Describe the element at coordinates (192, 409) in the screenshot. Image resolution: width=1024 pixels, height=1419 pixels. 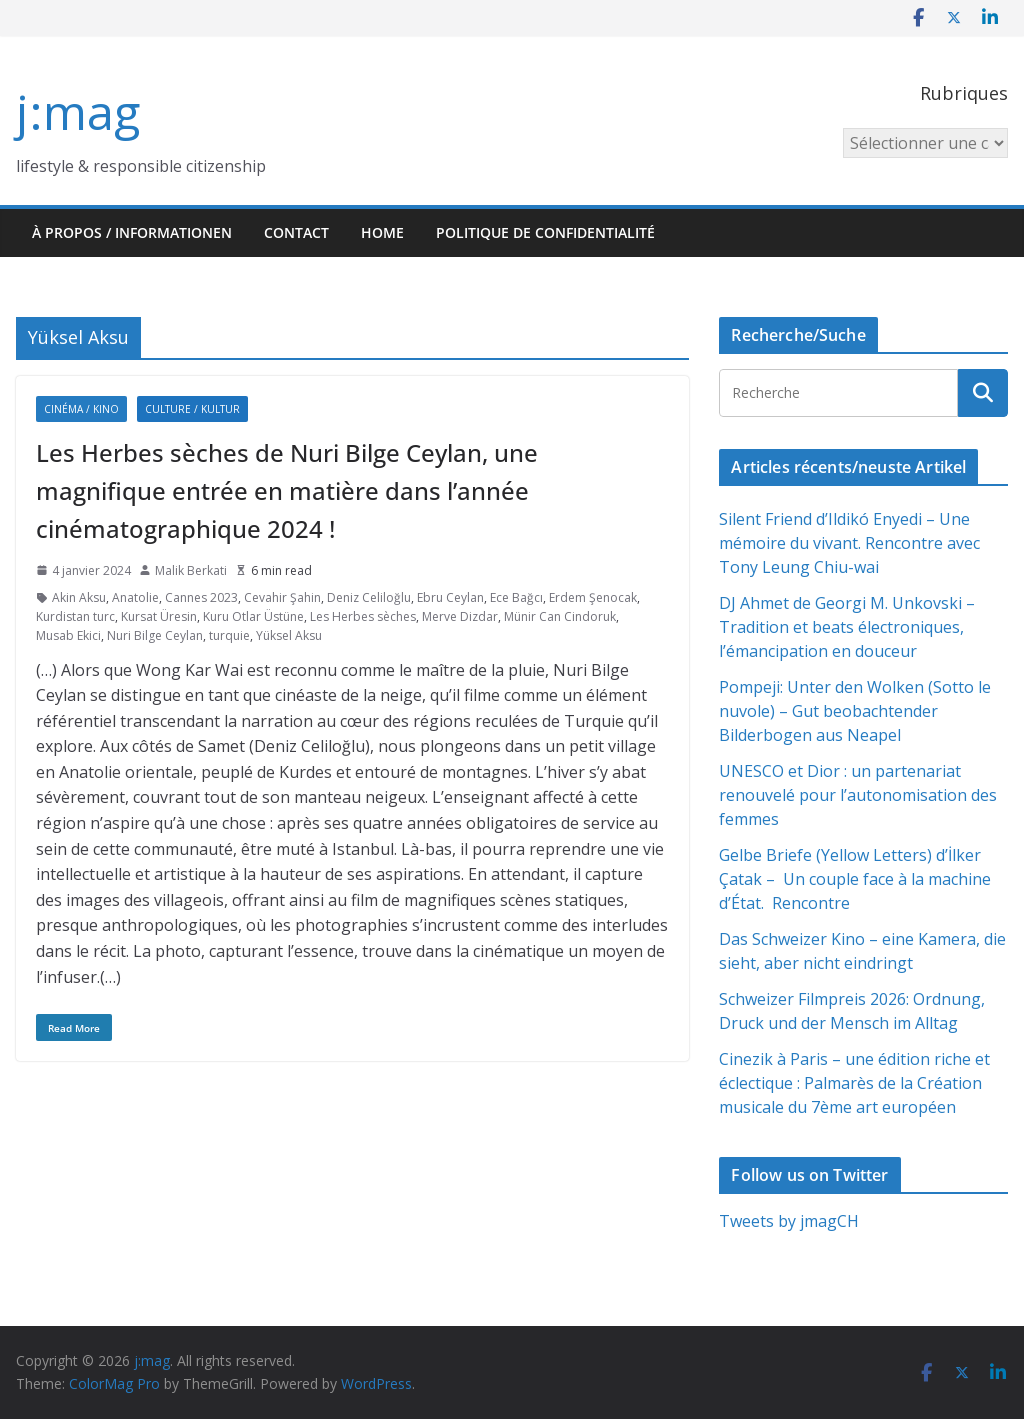
I see `Culture / Kultur` at that location.